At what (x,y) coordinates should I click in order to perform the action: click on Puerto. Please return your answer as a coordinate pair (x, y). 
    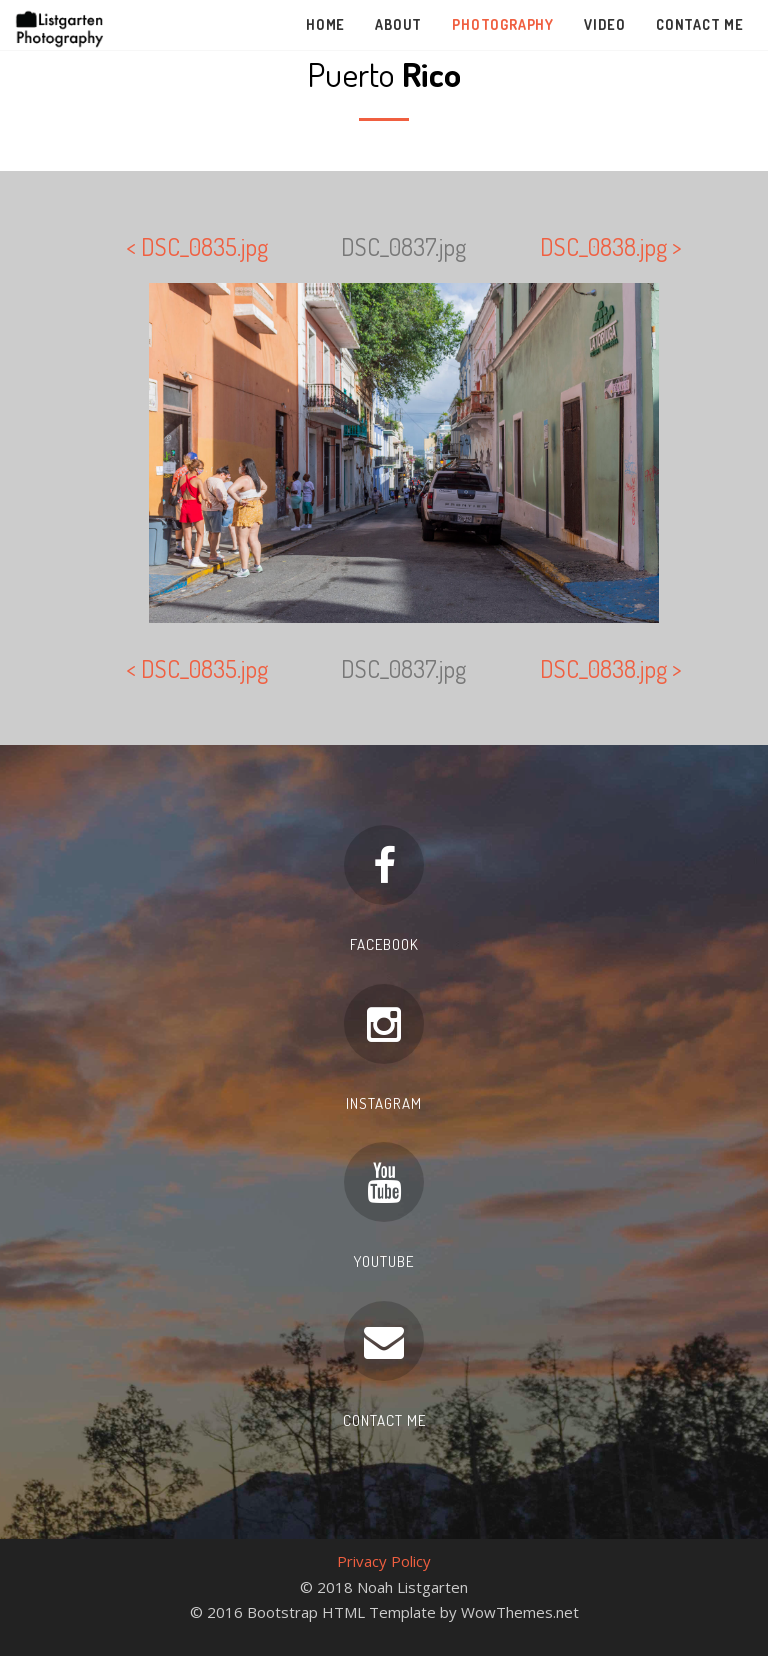
    Looking at the image, I should click on (384, 73).